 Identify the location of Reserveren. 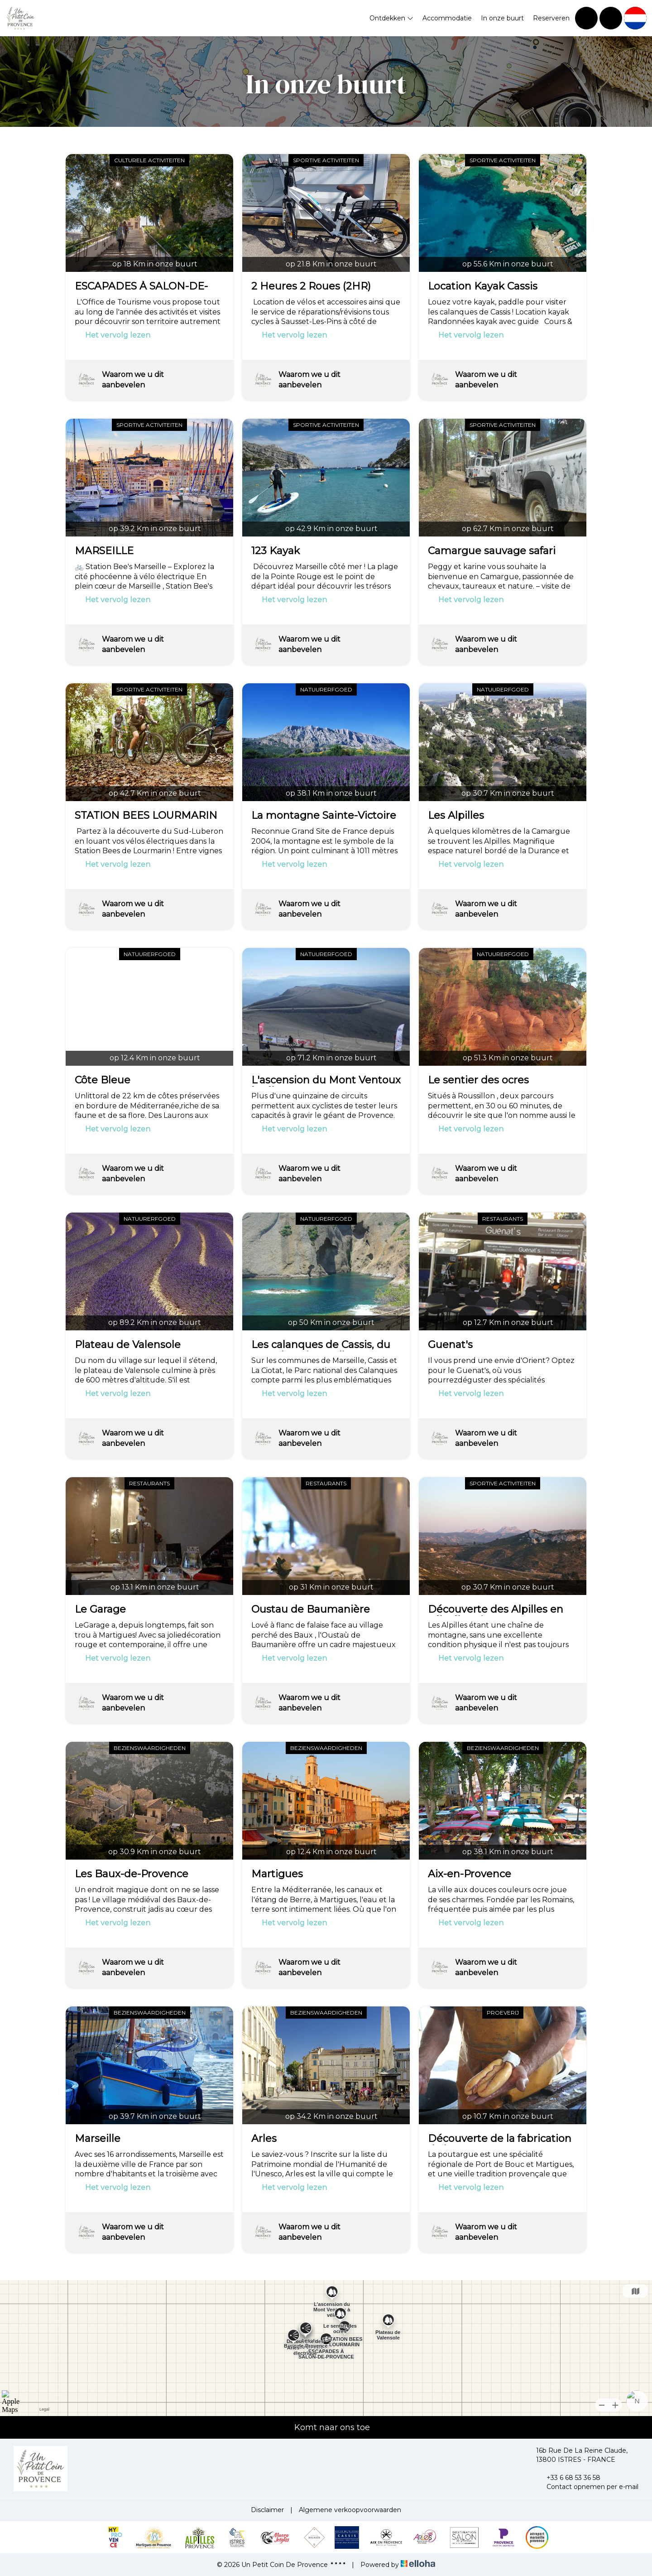
(551, 18).